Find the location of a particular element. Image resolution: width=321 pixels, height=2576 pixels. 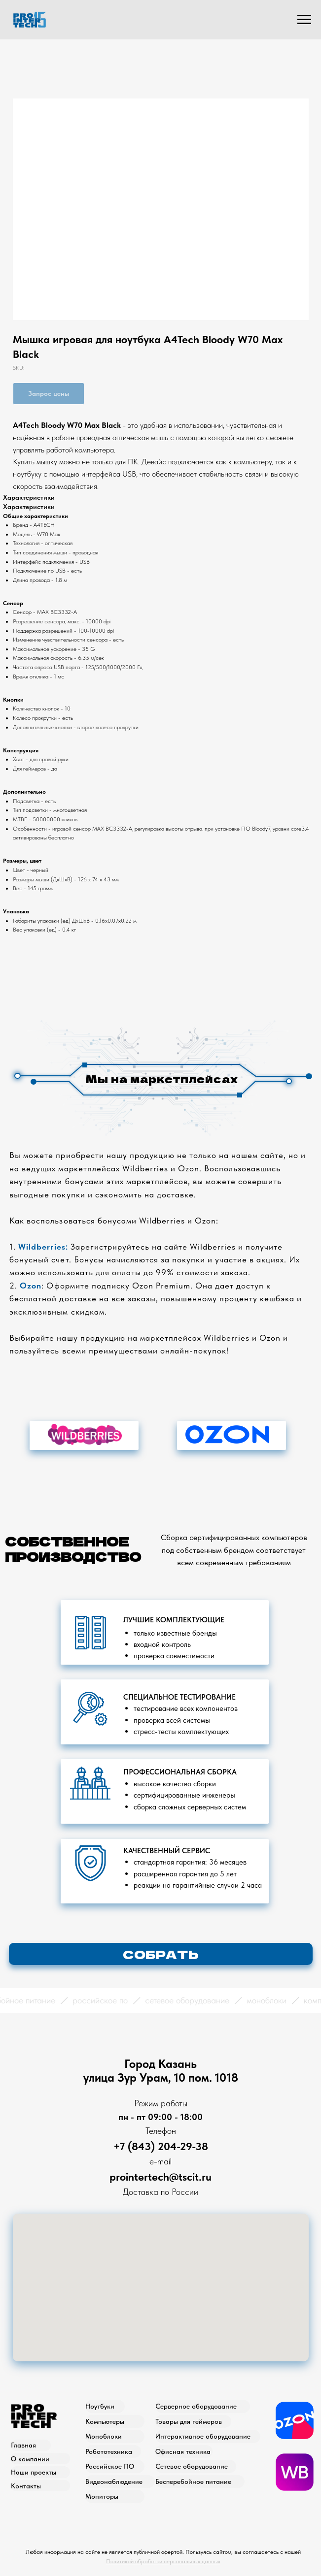

+7 (843) 204-29-38 is located at coordinates (160, 2146).